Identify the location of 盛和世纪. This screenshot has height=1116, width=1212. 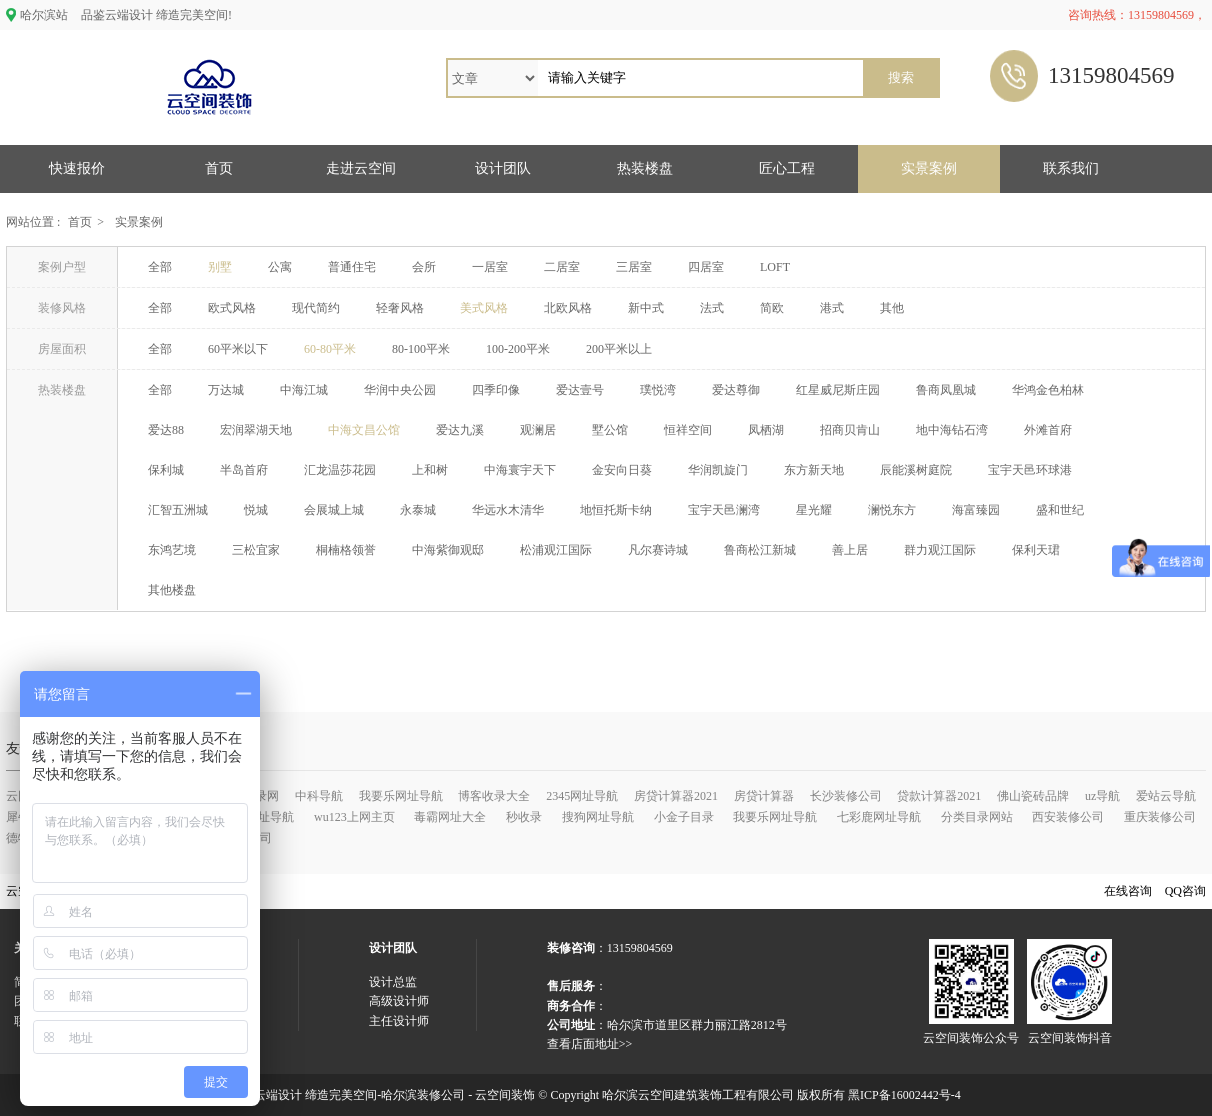
(1060, 510).